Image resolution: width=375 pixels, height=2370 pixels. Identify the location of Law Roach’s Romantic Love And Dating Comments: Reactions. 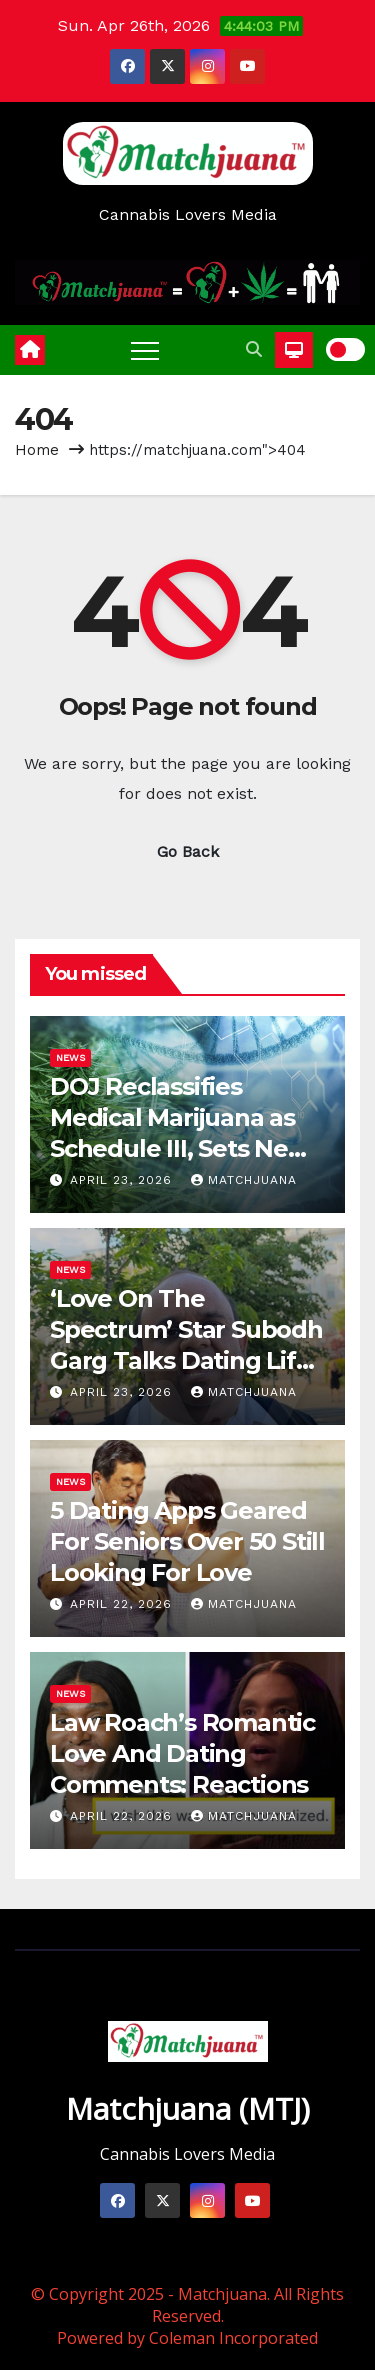
(182, 1753).